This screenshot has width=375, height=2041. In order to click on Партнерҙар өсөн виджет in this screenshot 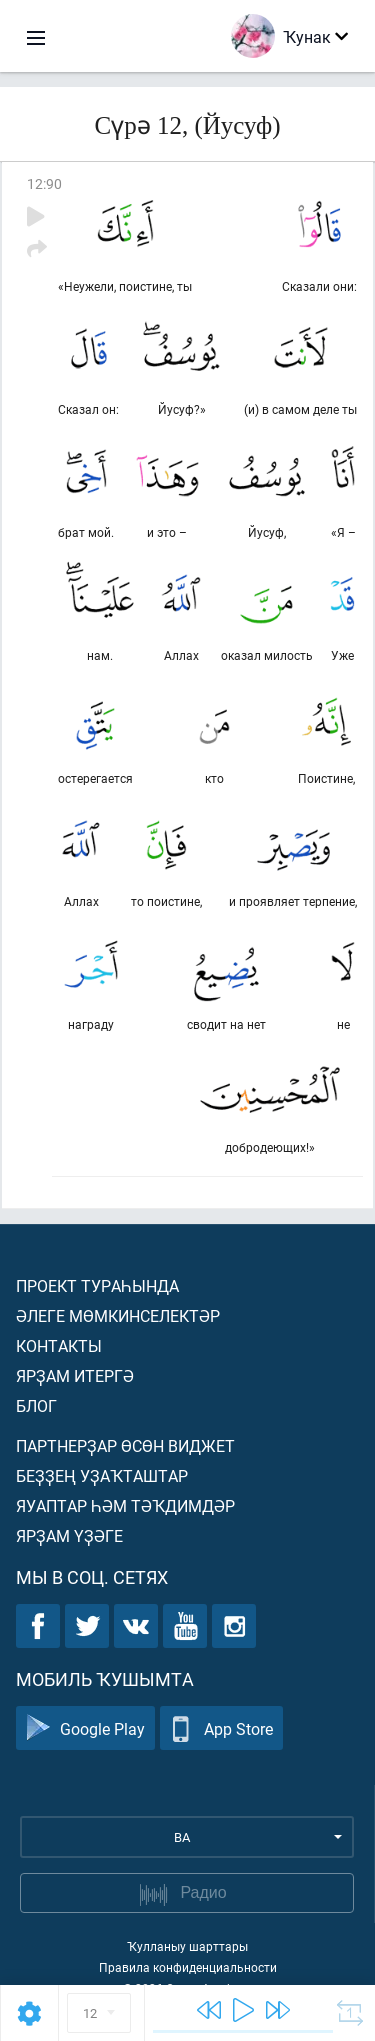, I will do `click(125, 1445)`.